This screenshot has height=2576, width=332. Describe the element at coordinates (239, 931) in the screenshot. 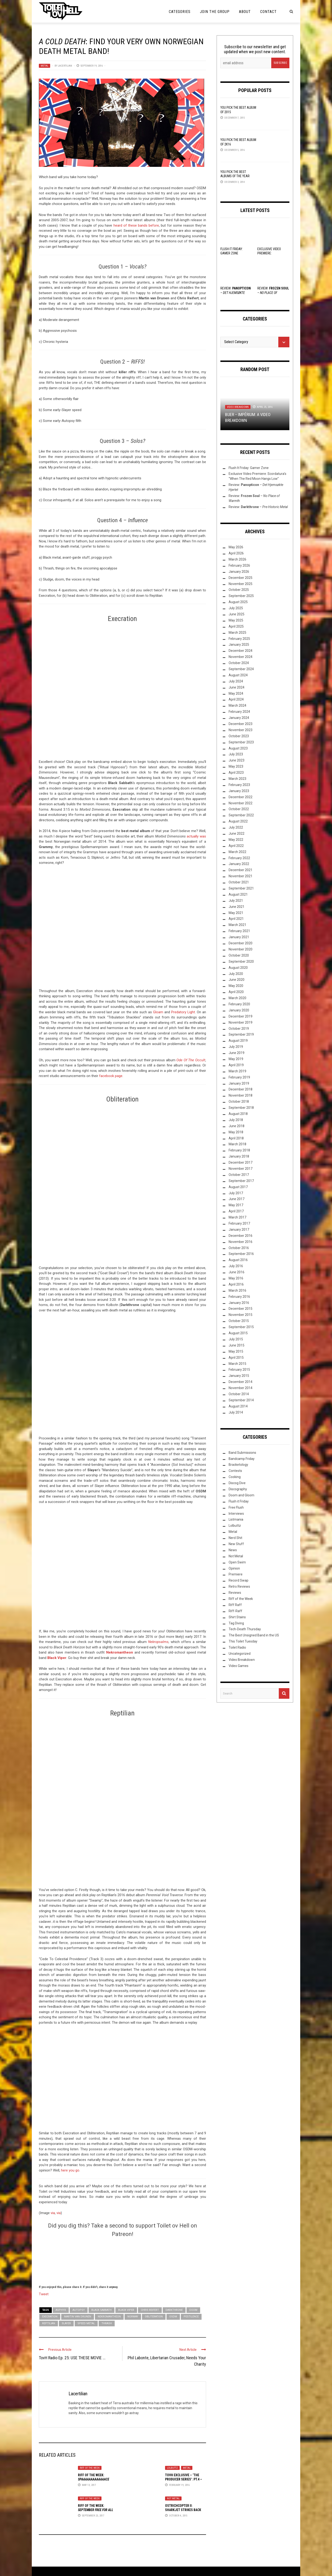

I see `February 2021` at that location.